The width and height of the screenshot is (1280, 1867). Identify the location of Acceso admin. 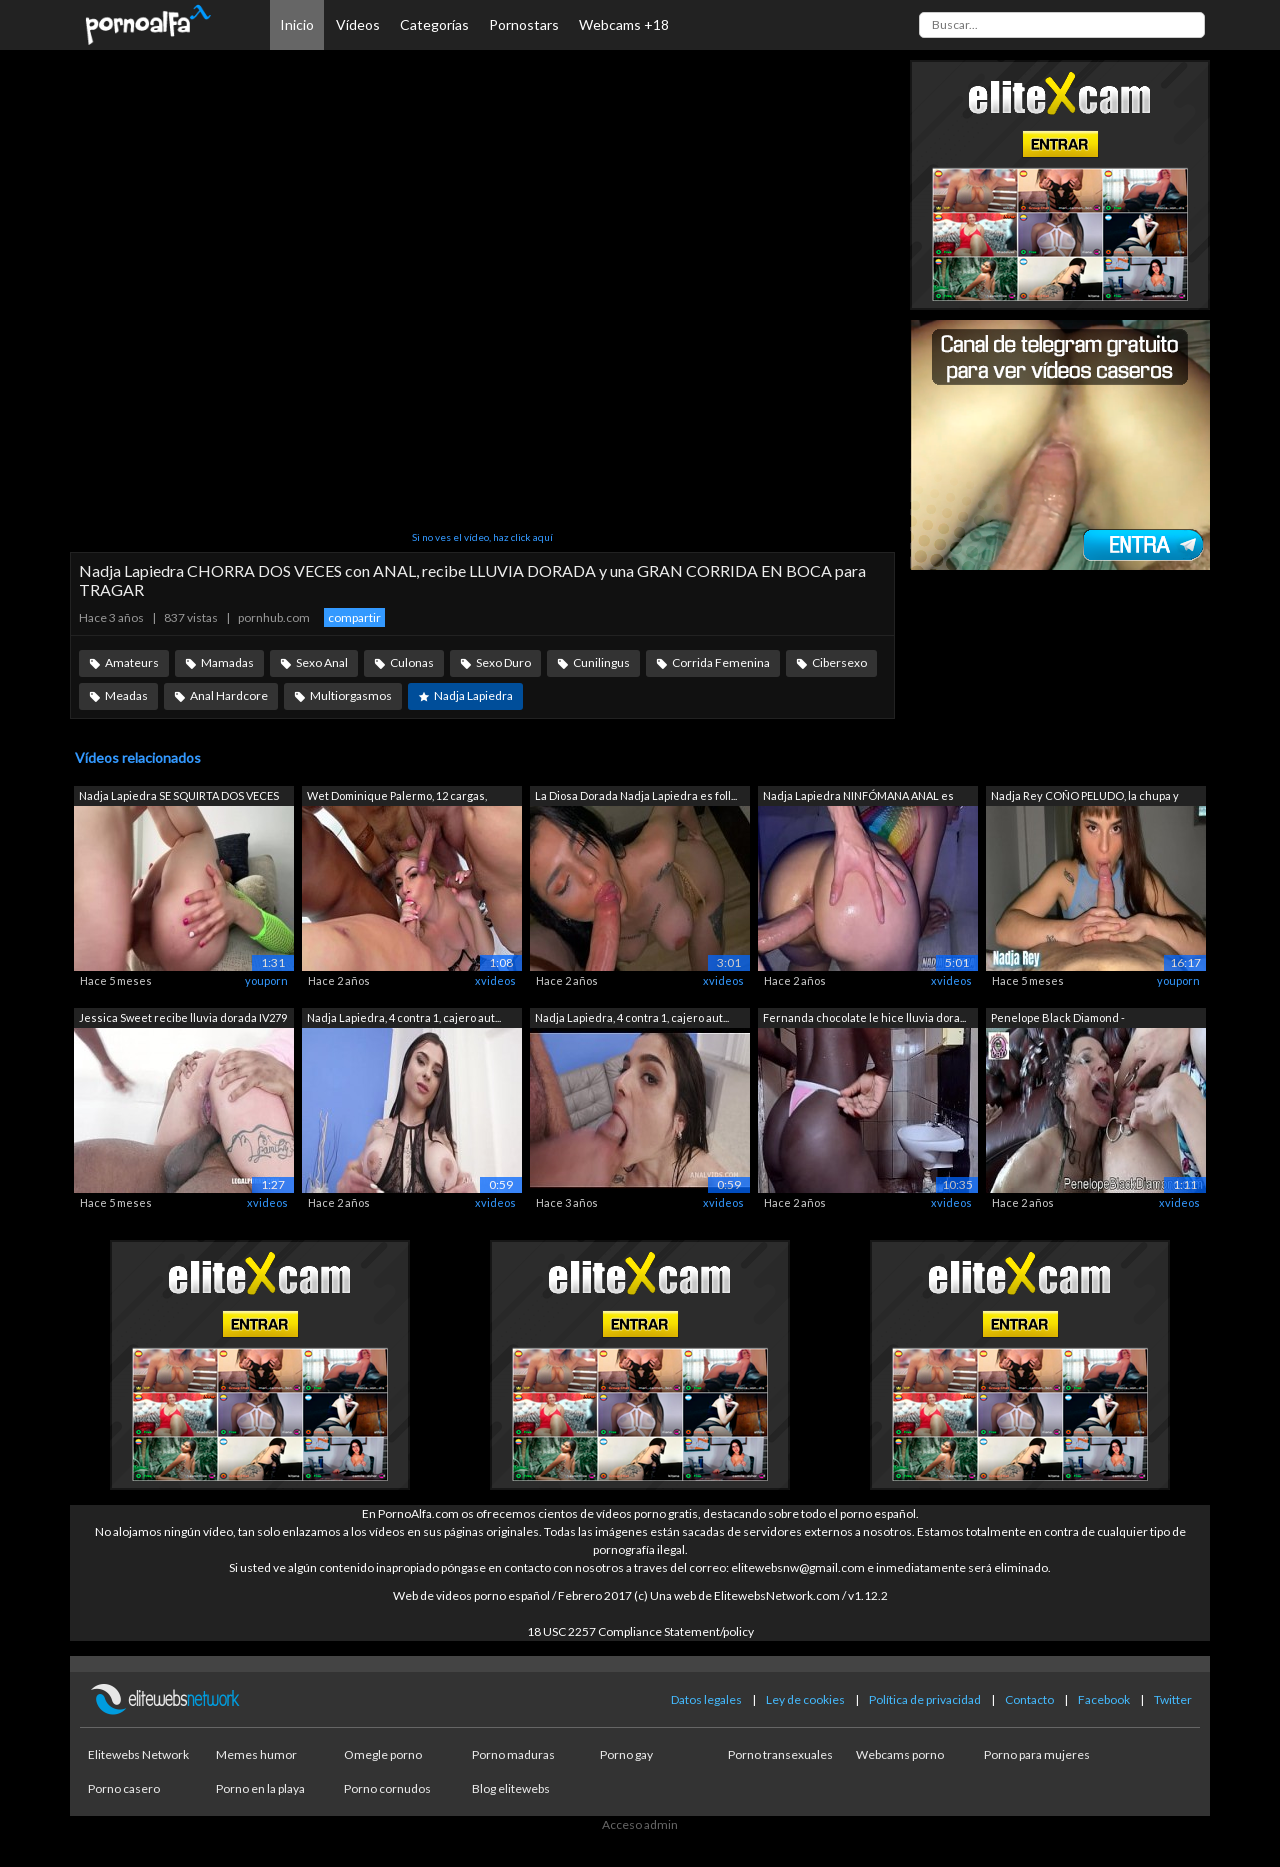
(640, 1824).